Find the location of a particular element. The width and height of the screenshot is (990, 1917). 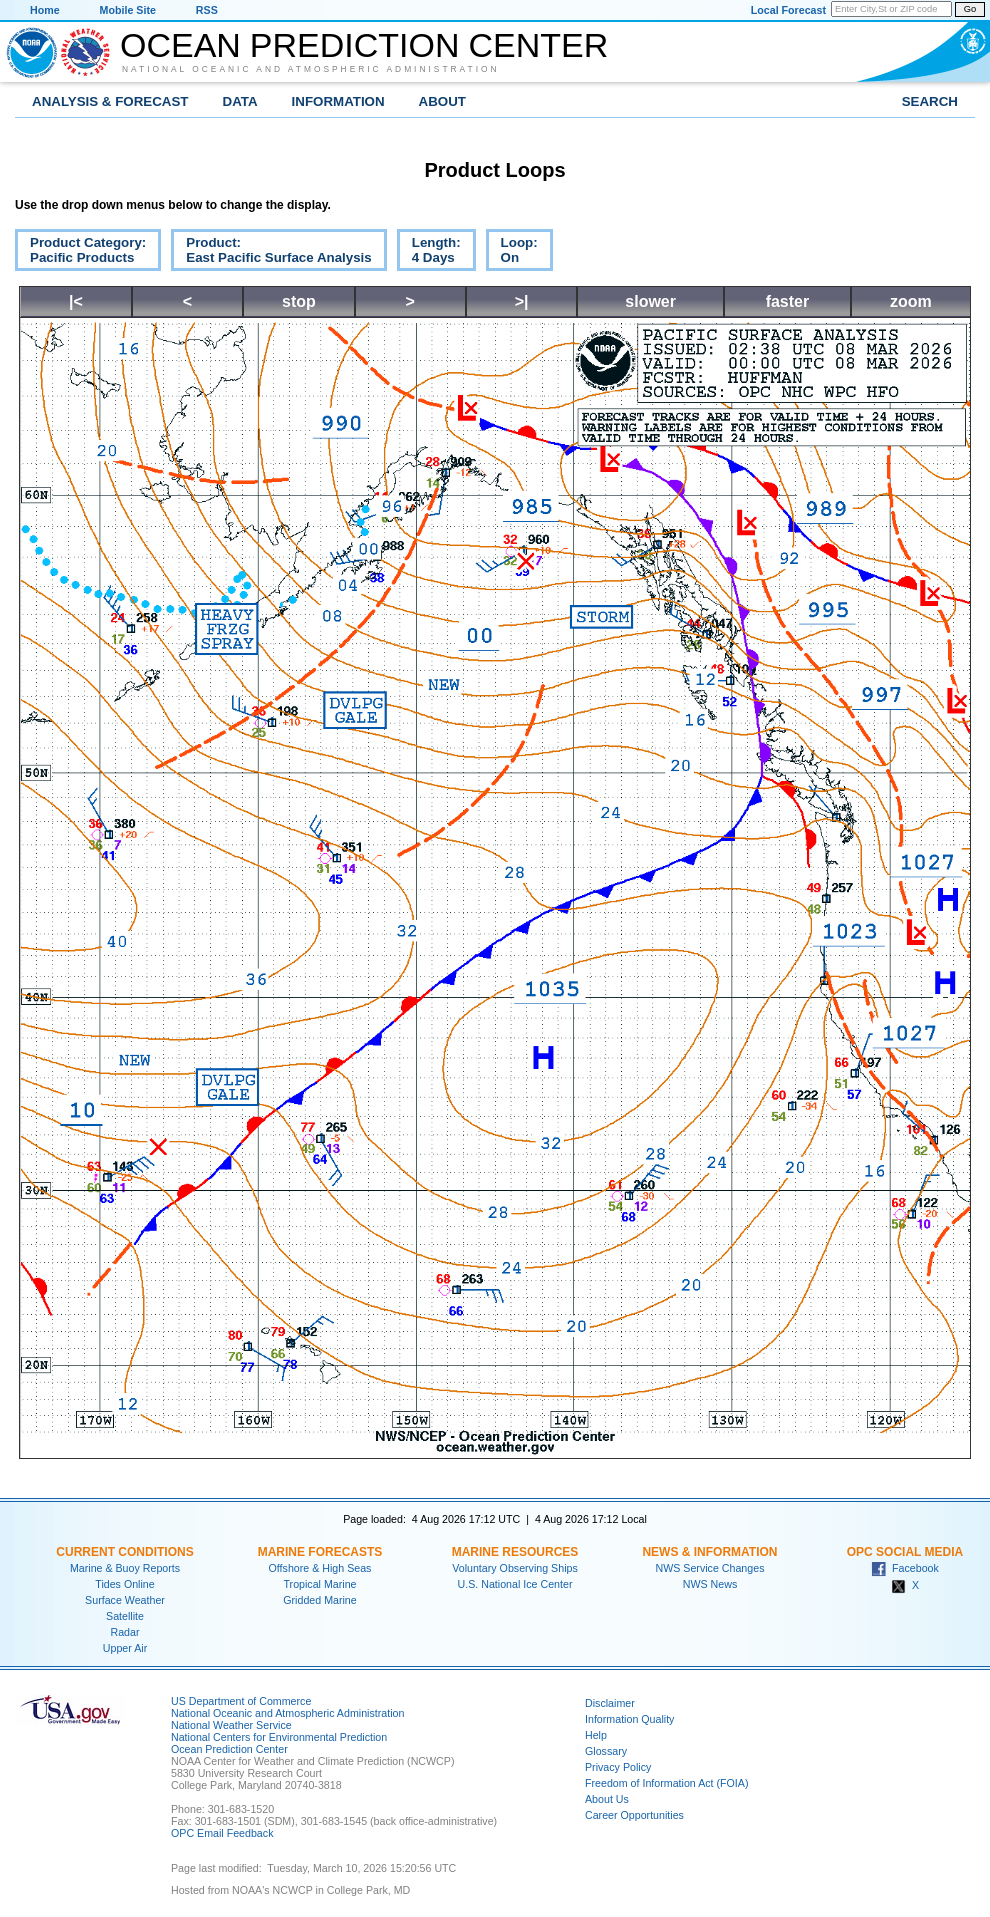

National Centers for Environmental Prediction is located at coordinates (279, 1737).